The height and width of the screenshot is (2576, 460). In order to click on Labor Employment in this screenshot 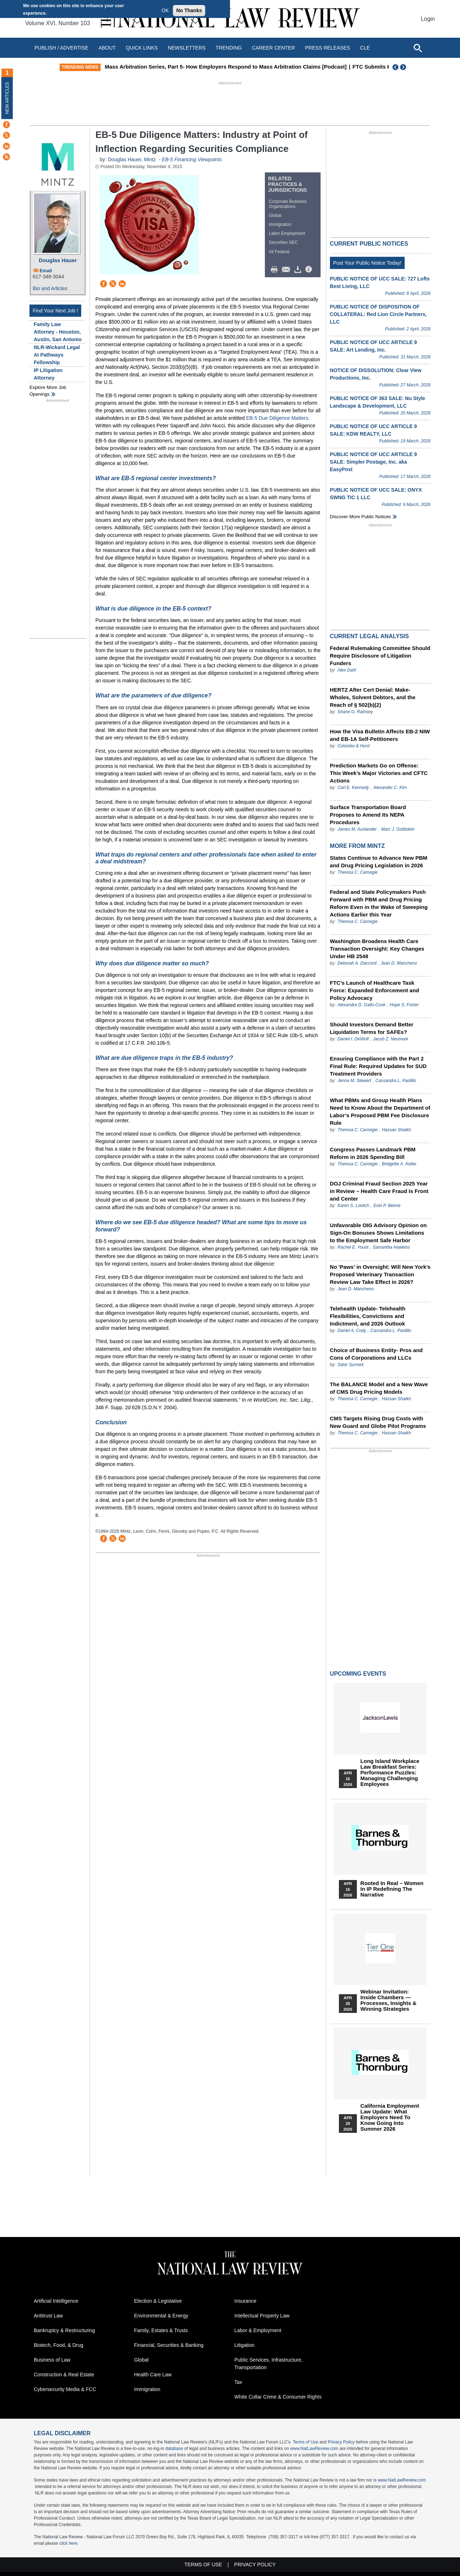, I will do `click(287, 233)`.